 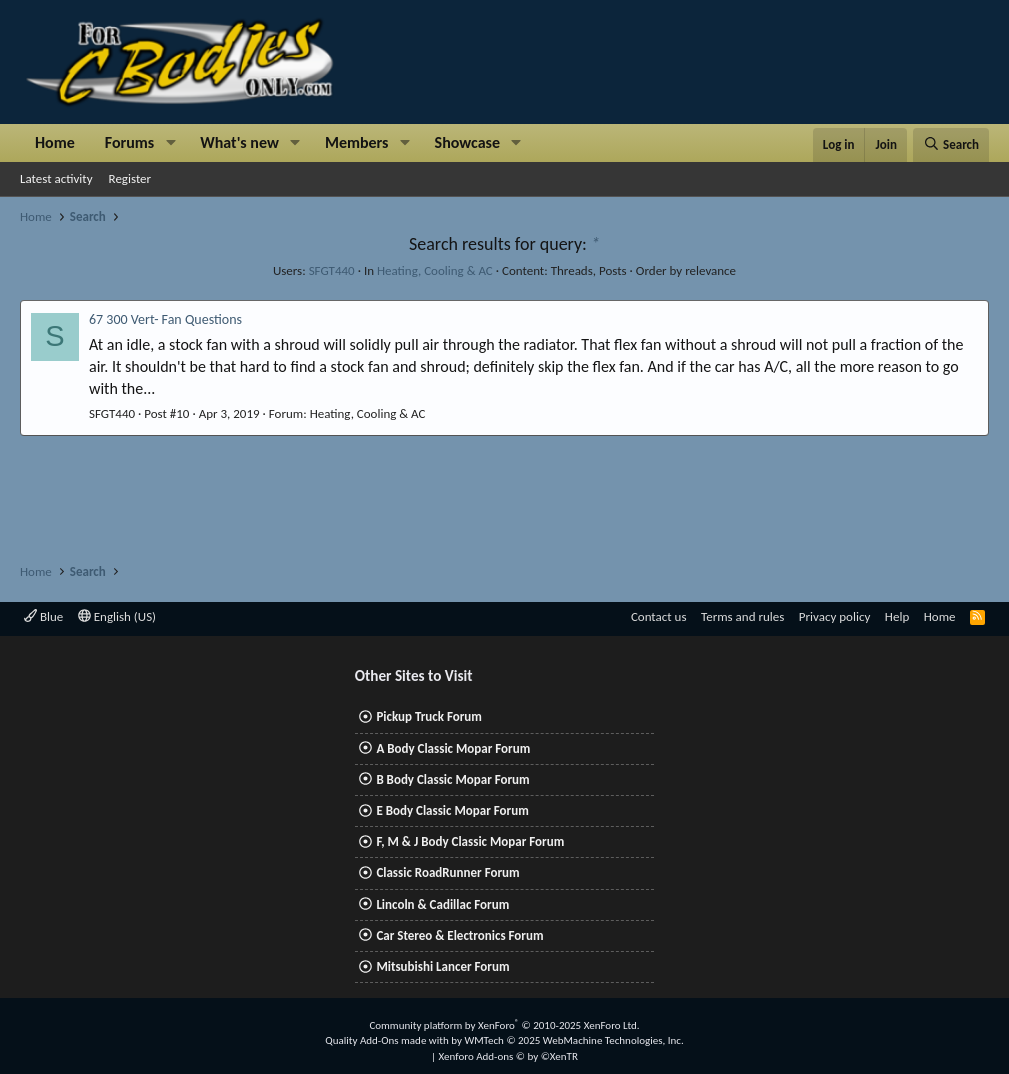 What do you see at coordinates (165, 319) in the screenshot?
I see `67 300 Vert- Fan Questions` at bounding box center [165, 319].